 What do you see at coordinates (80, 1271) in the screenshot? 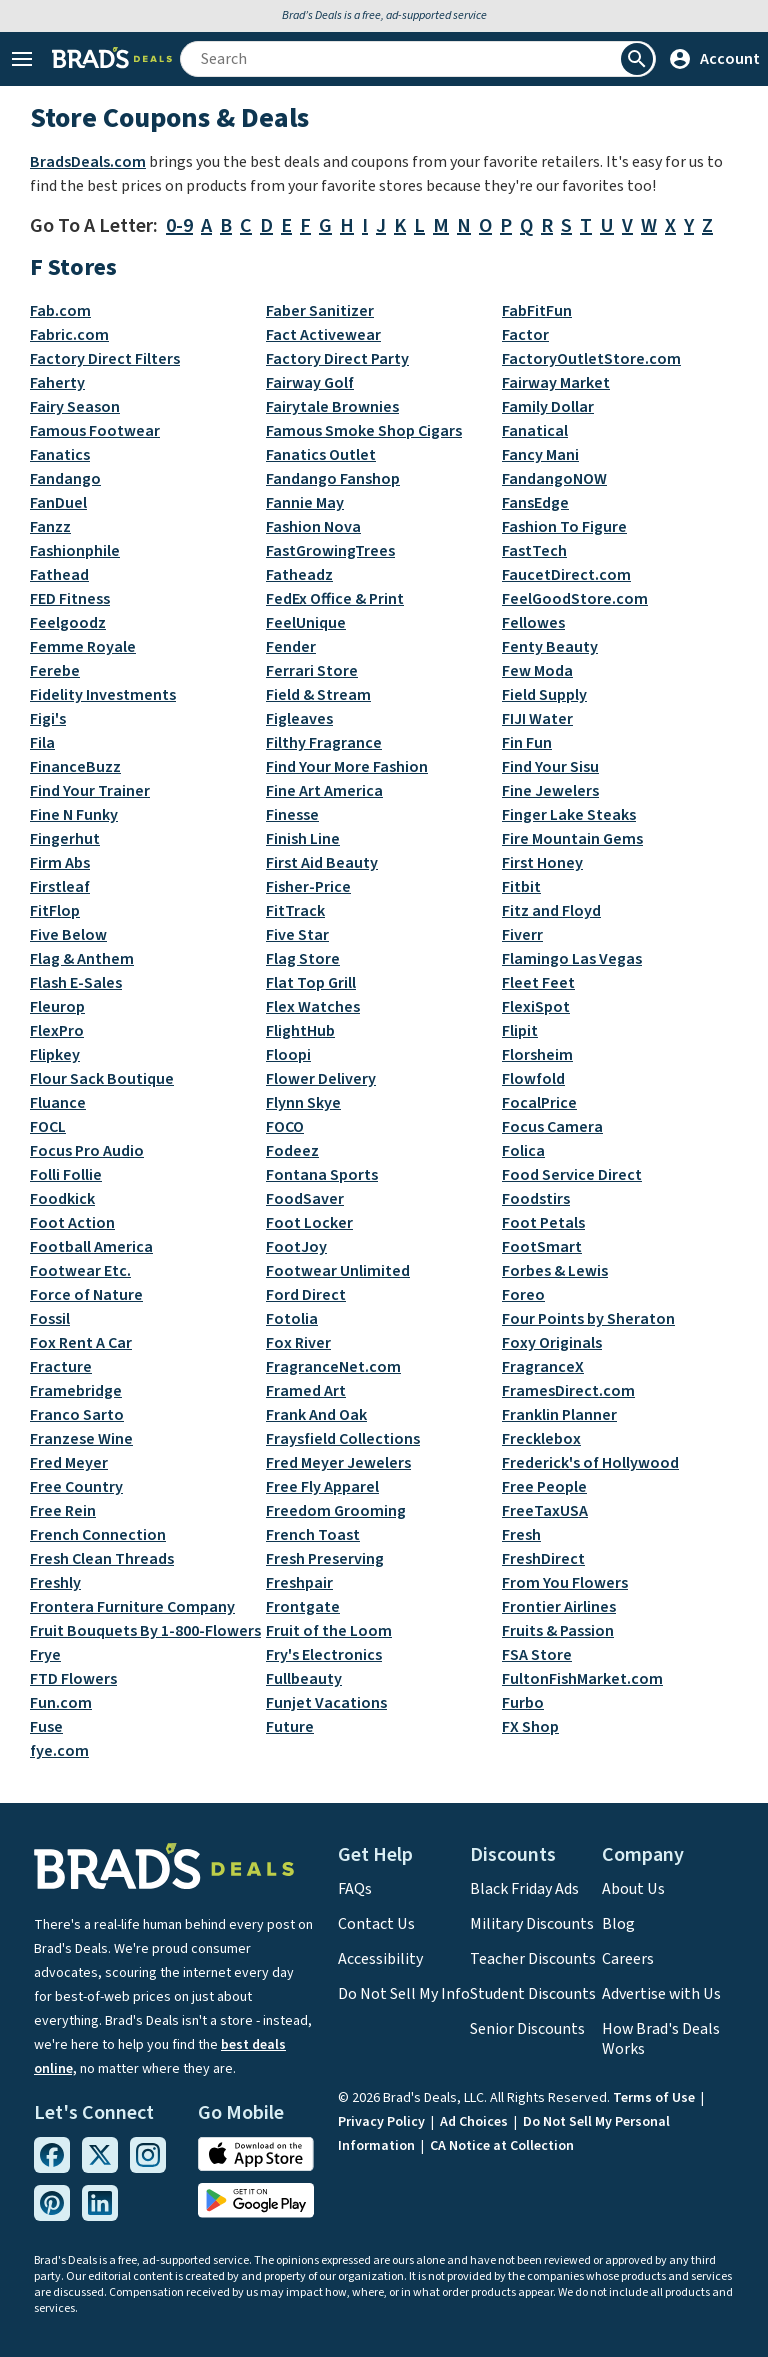
I see `Footwear Etc.` at bounding box center [80, 1271].